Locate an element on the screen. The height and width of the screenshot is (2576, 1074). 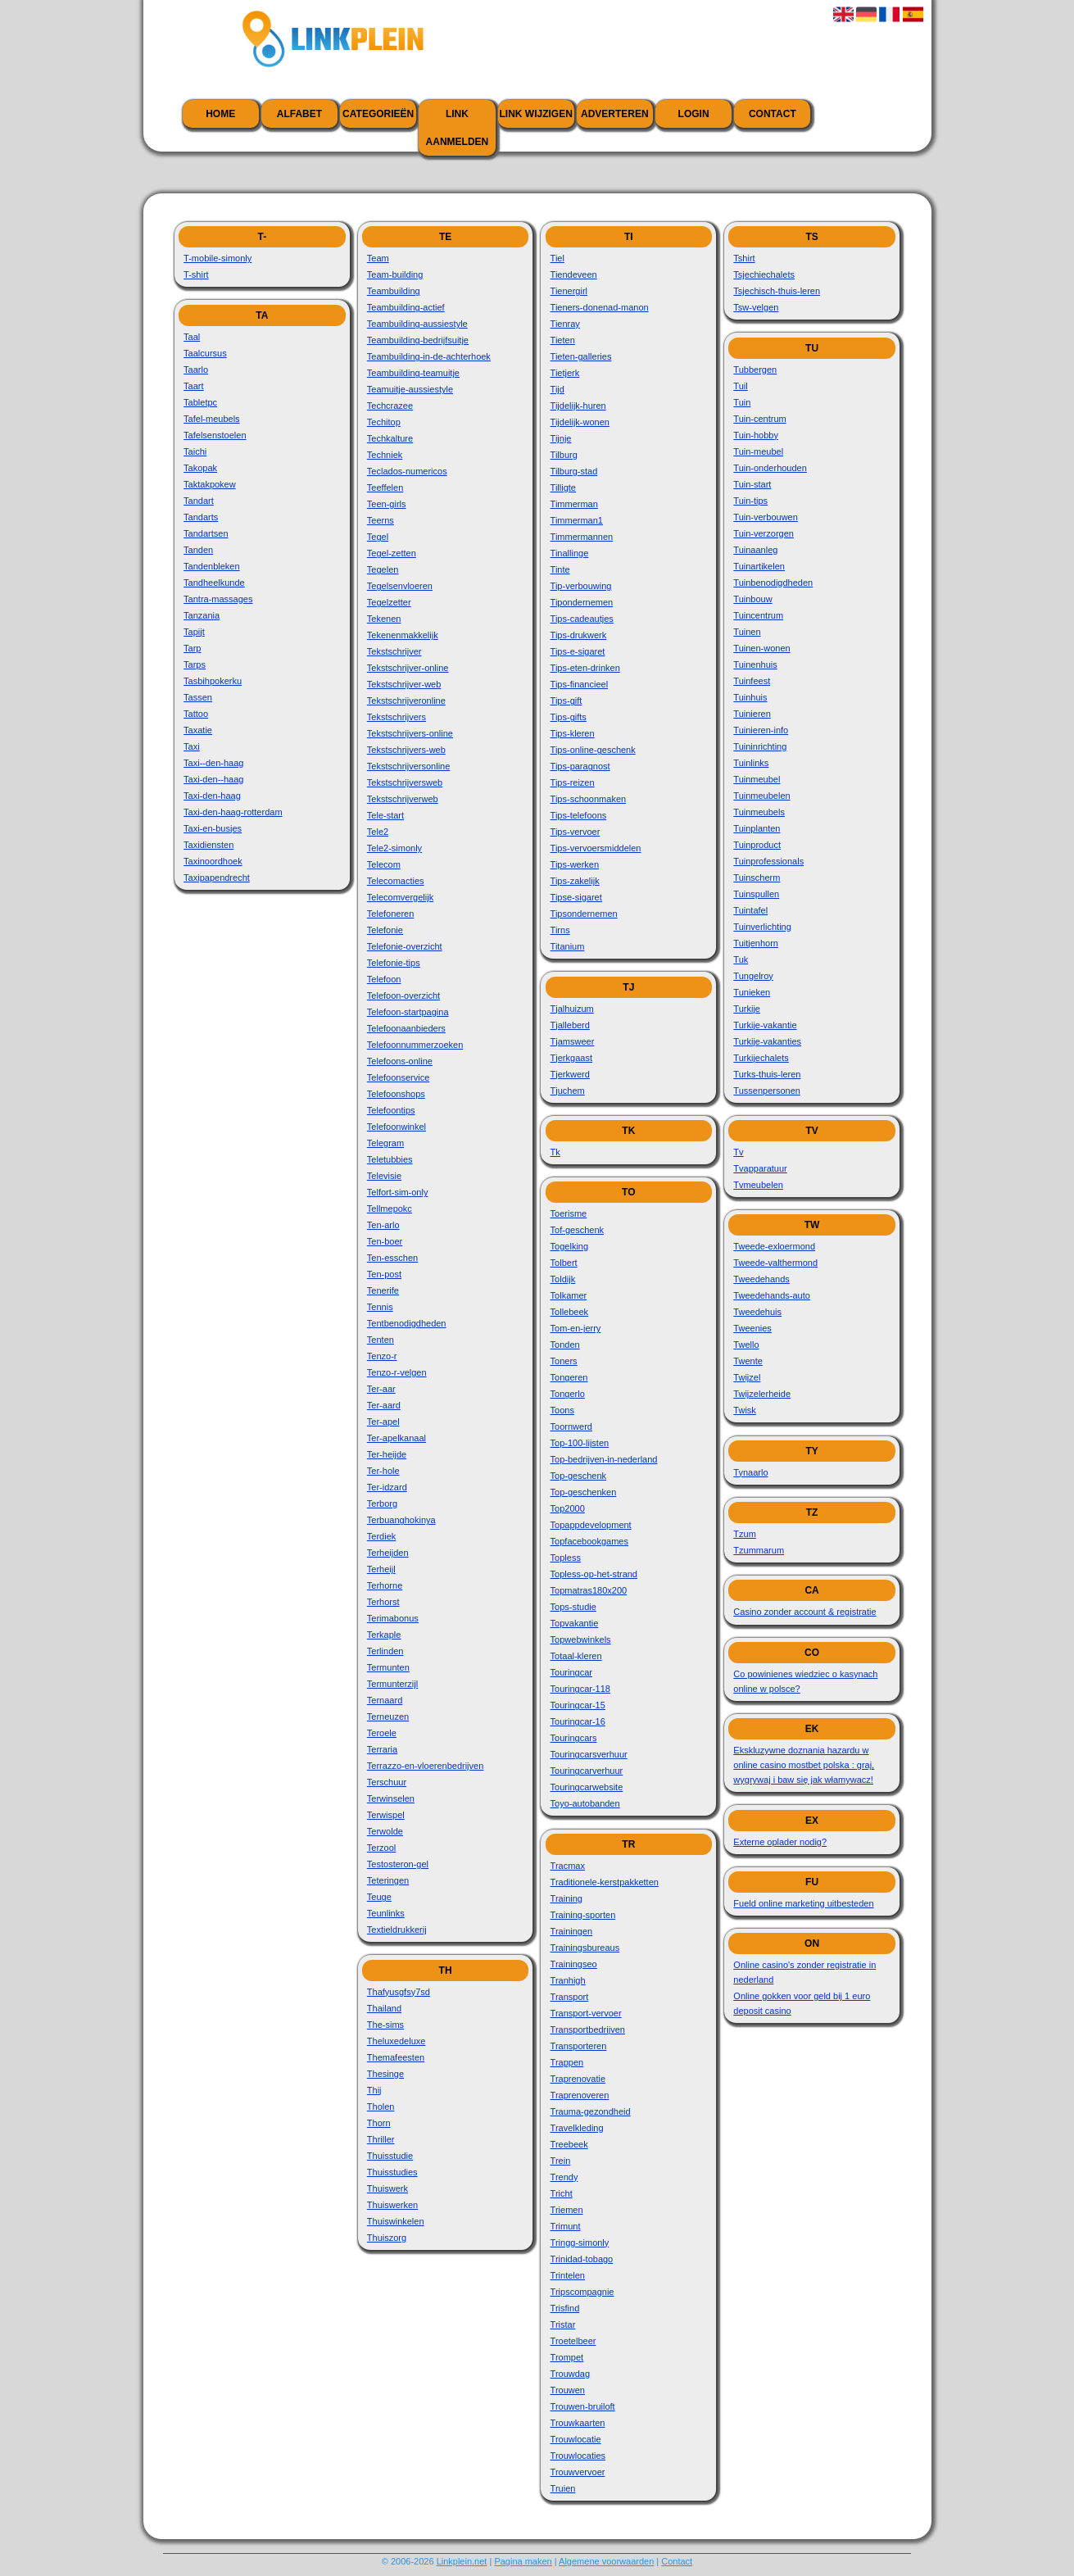
Trauma-gezondheid is located at coordinates (591, 2111).